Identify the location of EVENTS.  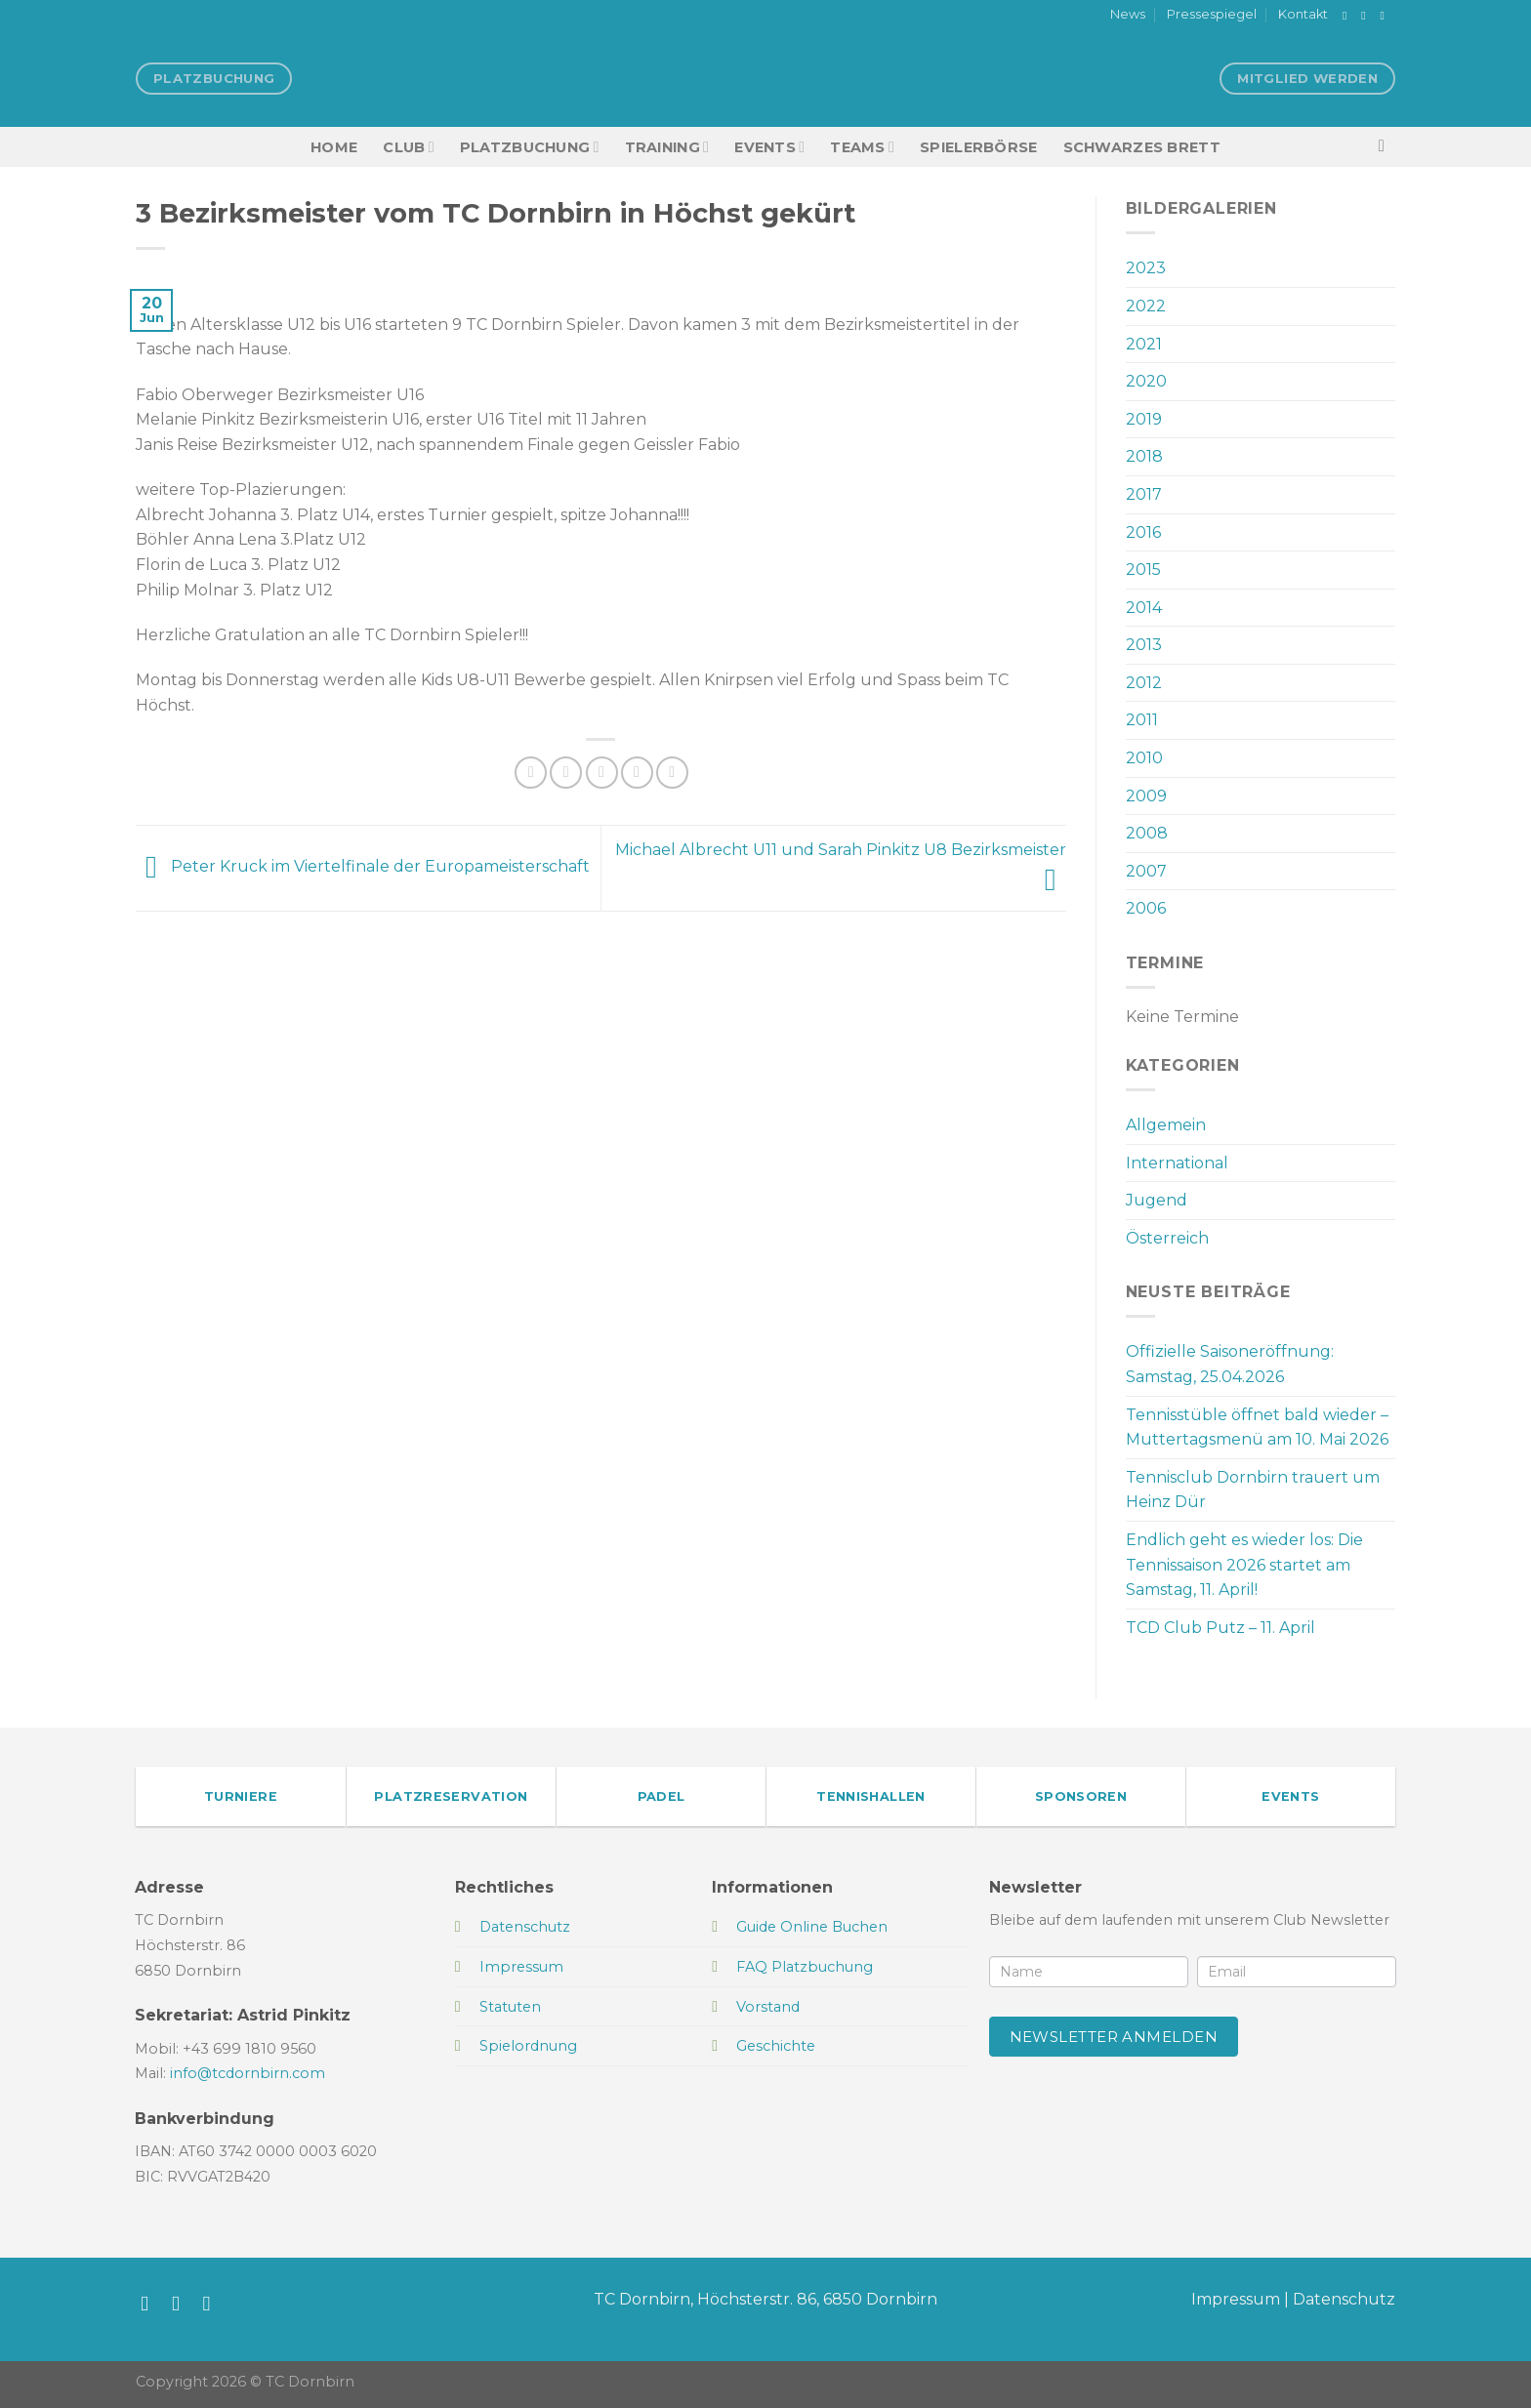
(769, 147).